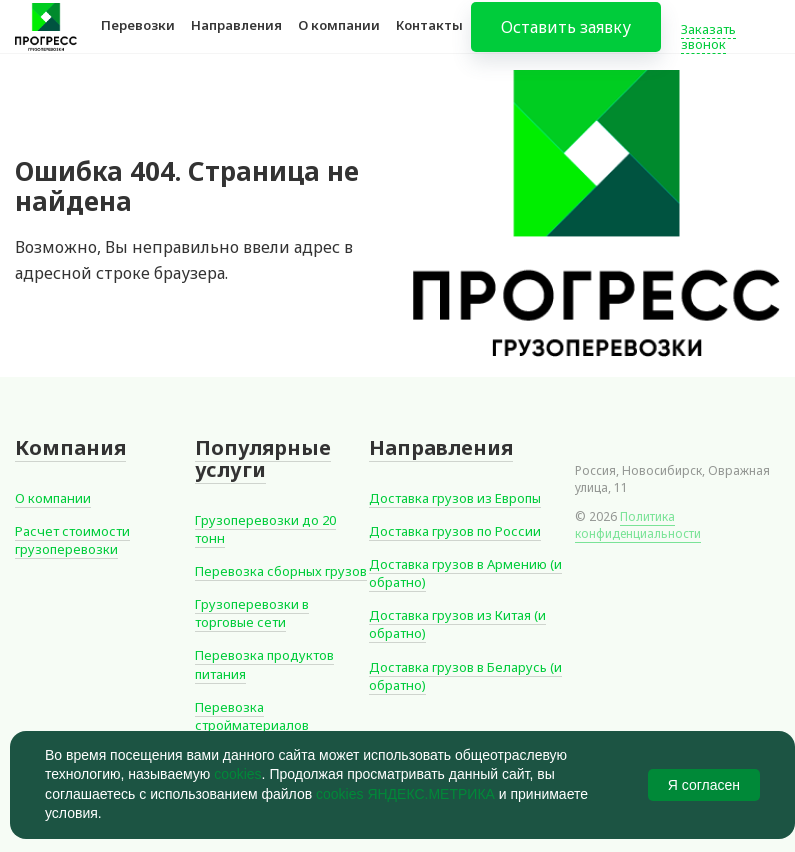 The height and width of the screenshot is (852, 795). I want to click on Доставка грузов из Китая (и обратно), so click(457, 624).